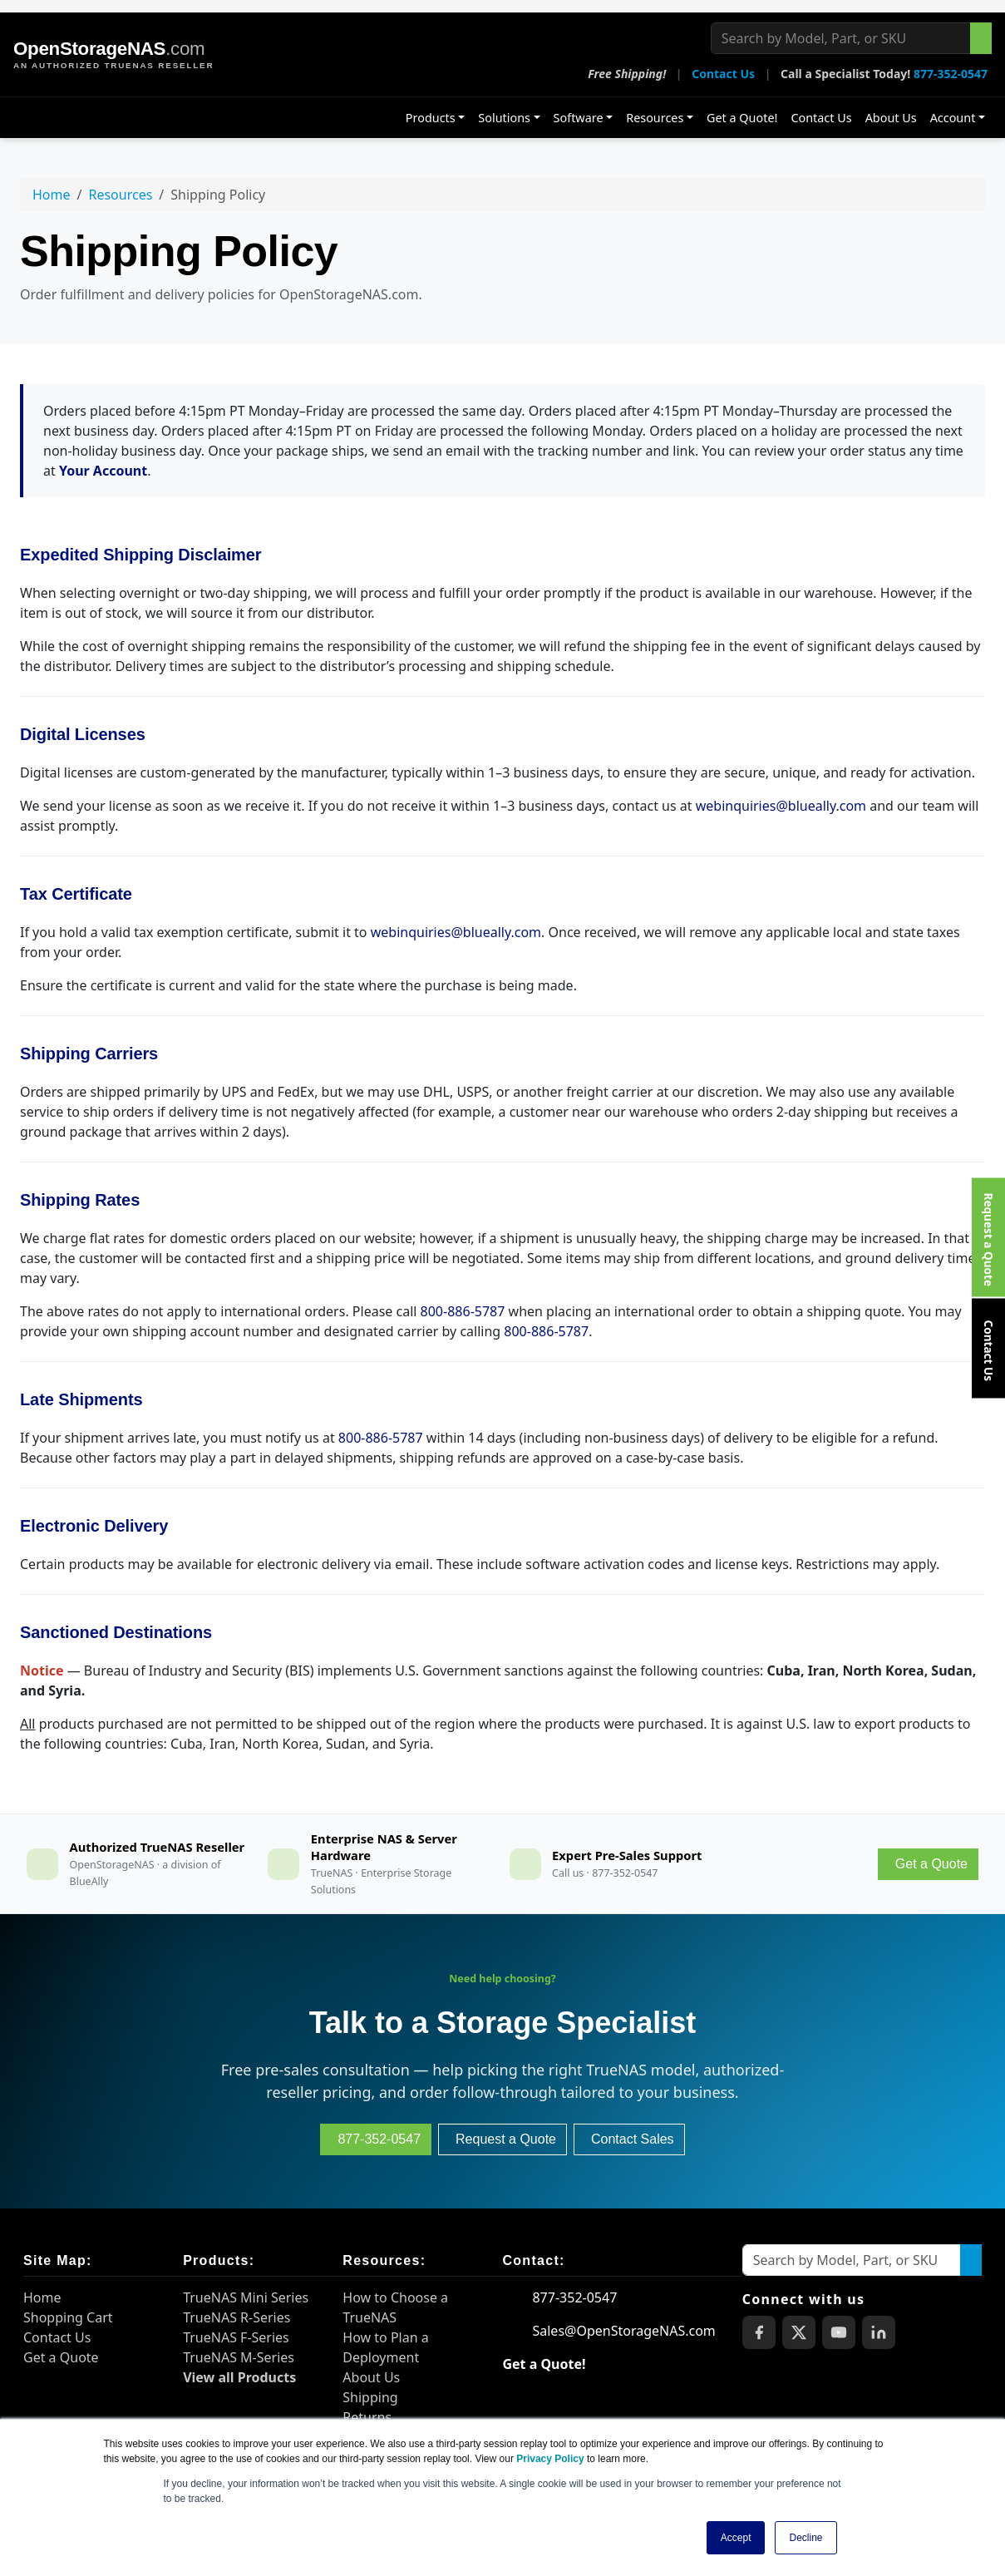 The image size is (1005, 2576). Describe the element at coordinates (236, 2317) in the screenshot. I see `TrueNAS R-Series` at that location.